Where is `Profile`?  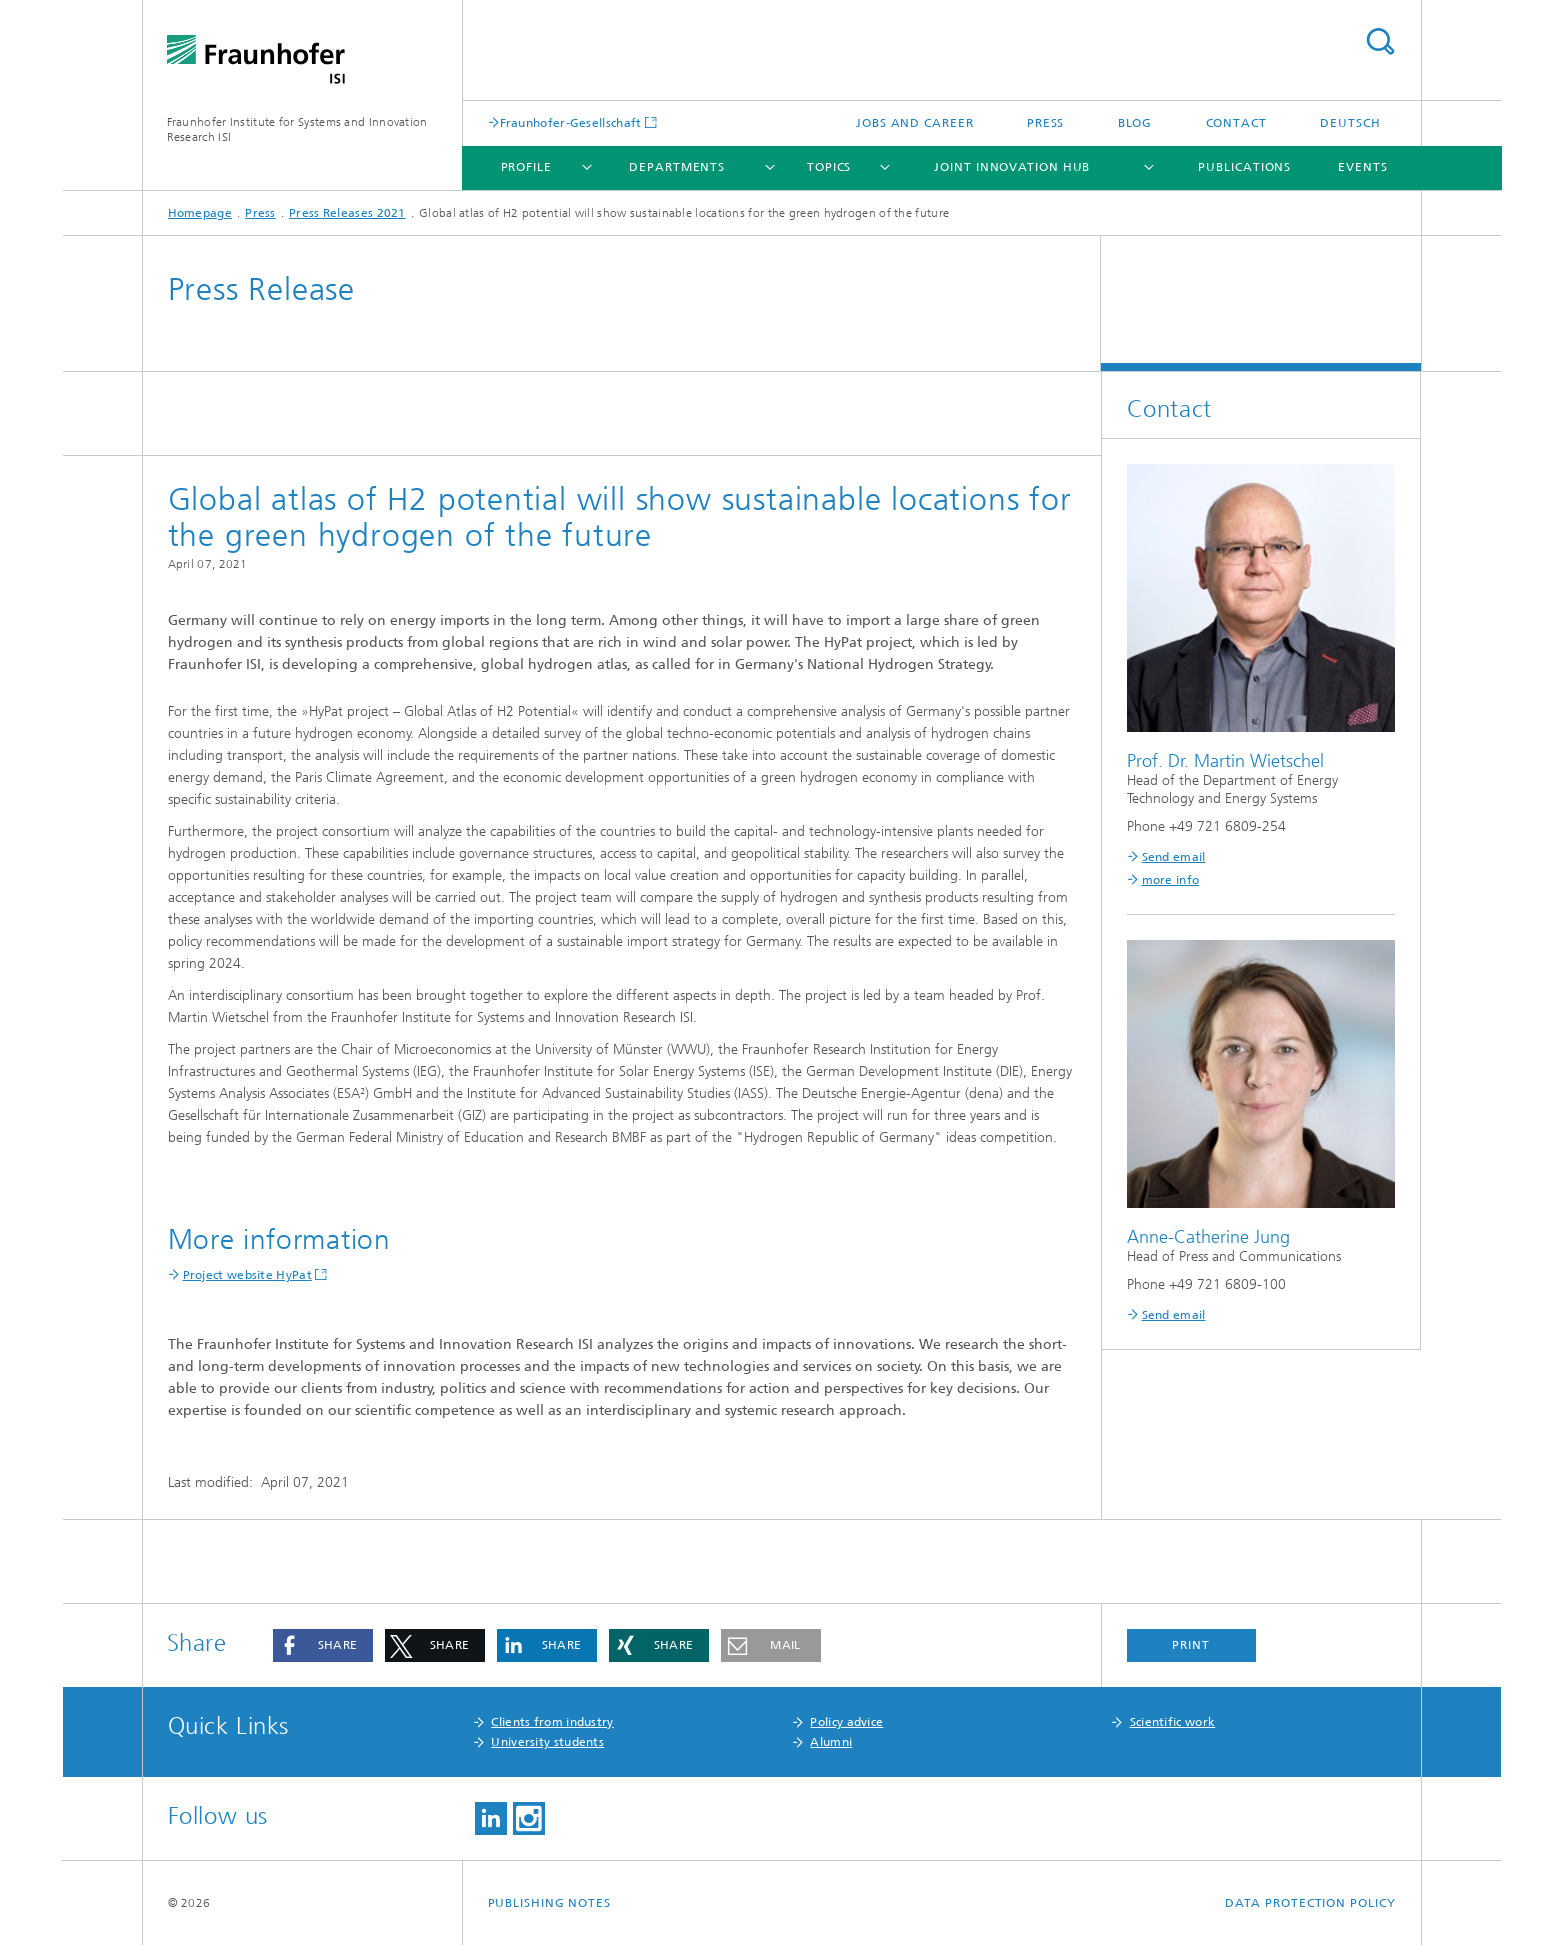 Profile is located at coordinates (526, 167).